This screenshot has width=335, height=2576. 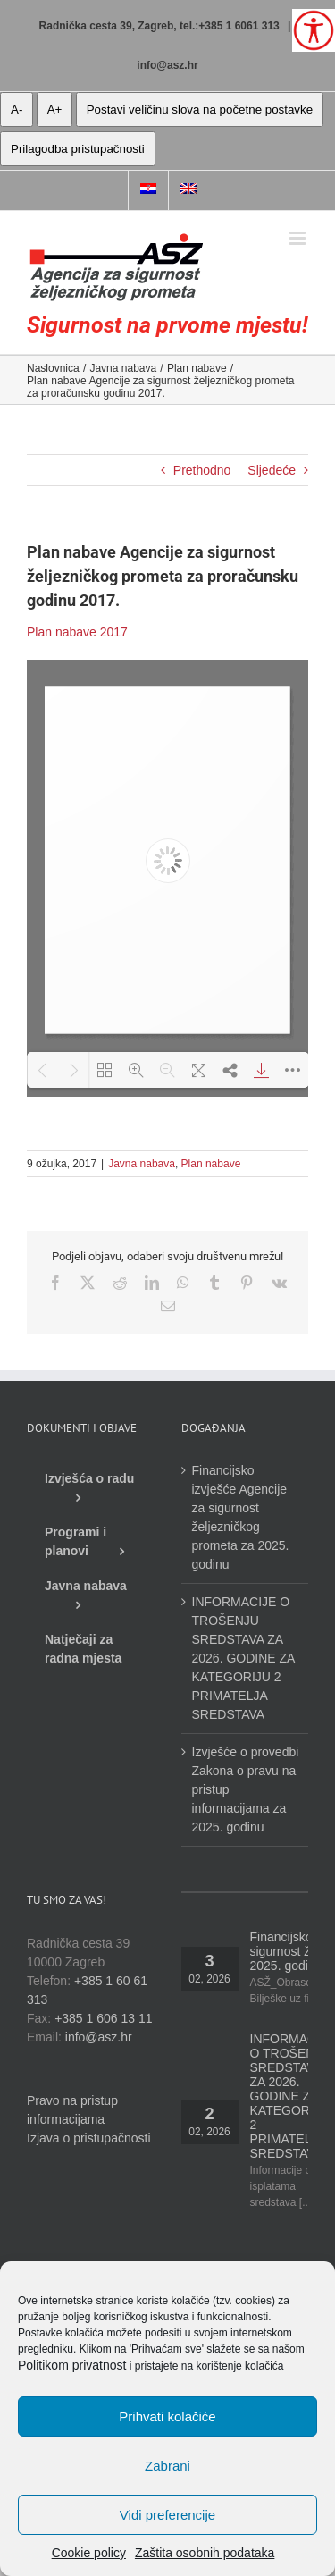 I want to click on [Open/close WP Accessibility Helper sidebar], so click(x=313, y=30).